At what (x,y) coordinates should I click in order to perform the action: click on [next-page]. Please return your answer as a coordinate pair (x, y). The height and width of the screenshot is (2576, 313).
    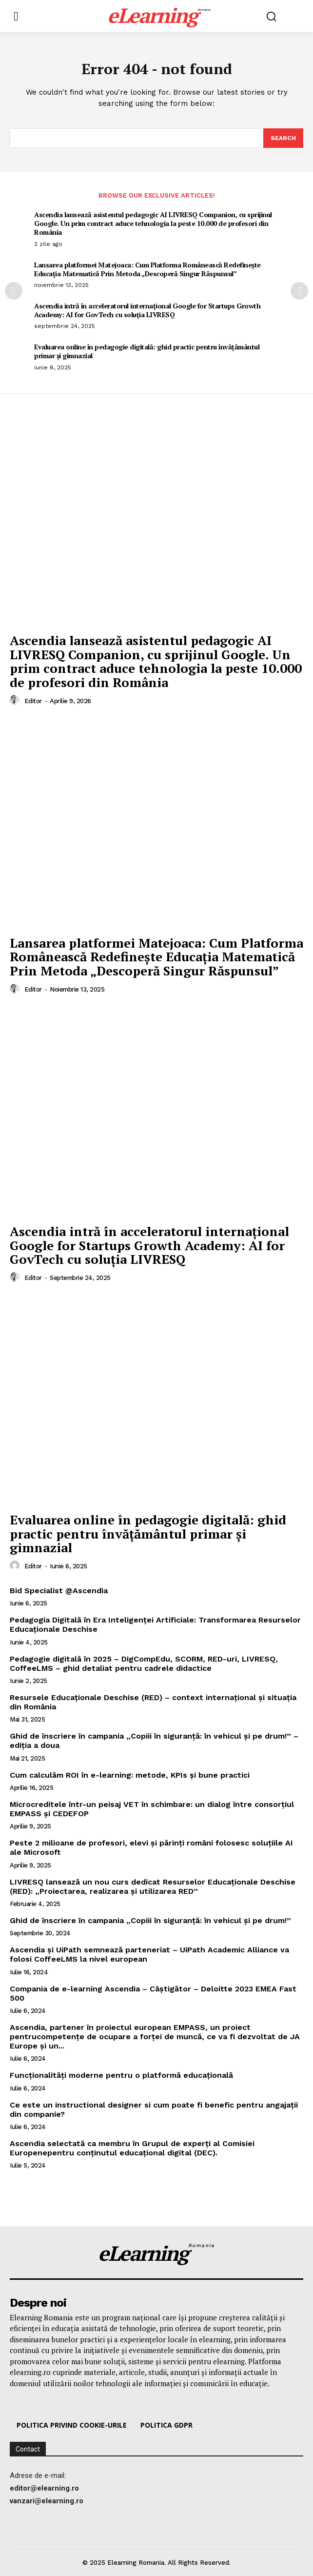
    Looking at the image, I should click on (299, 291).